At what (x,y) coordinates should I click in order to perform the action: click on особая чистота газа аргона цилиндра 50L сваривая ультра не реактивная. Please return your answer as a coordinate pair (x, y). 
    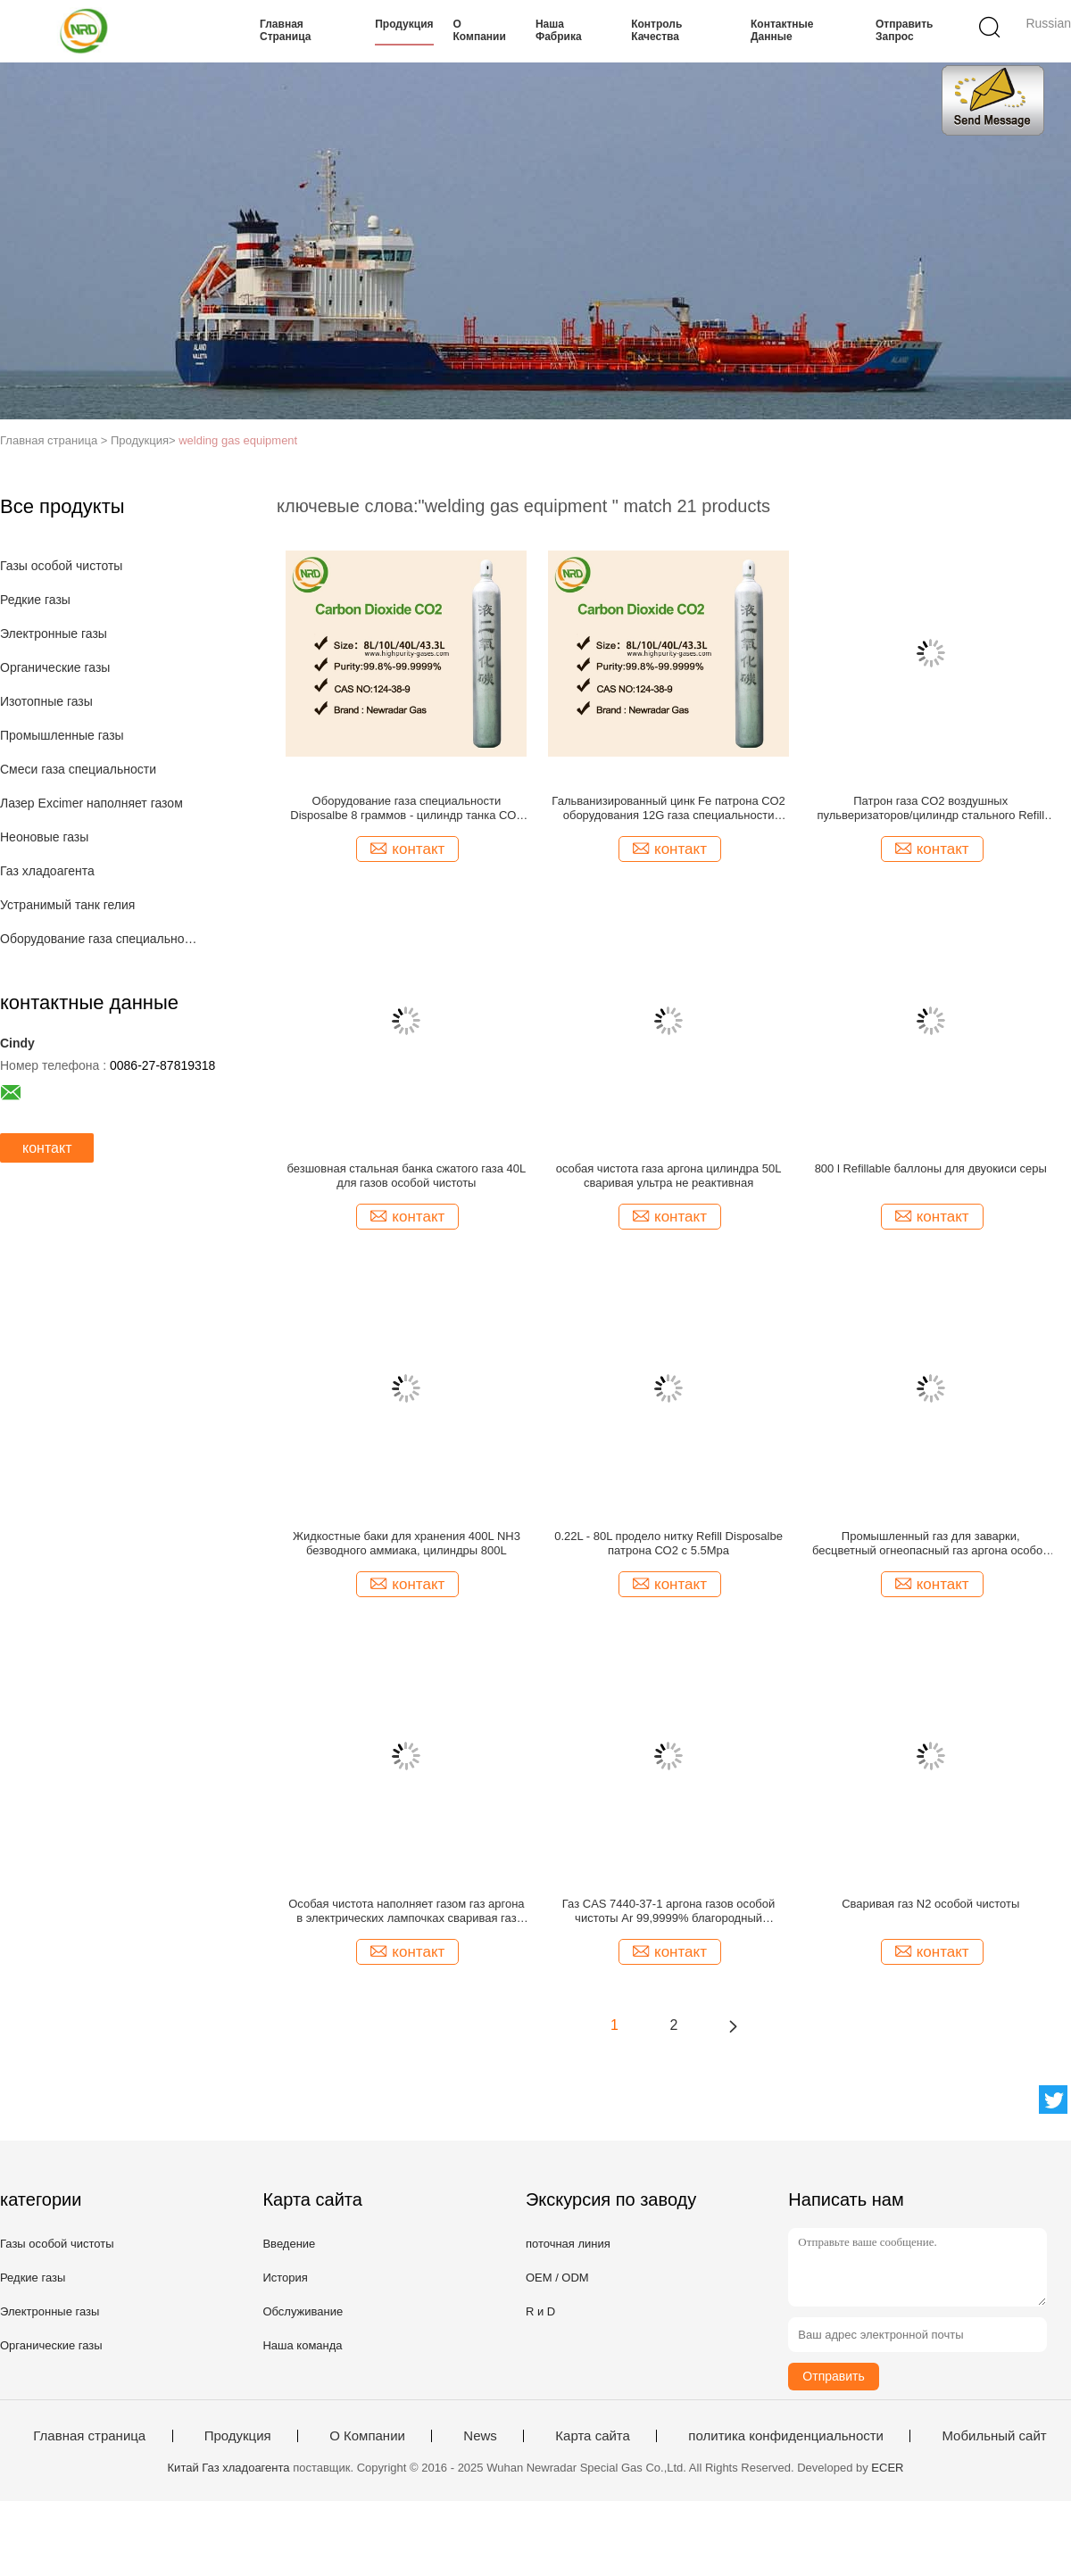
    Looking at the image, I should click on (669, 1175).